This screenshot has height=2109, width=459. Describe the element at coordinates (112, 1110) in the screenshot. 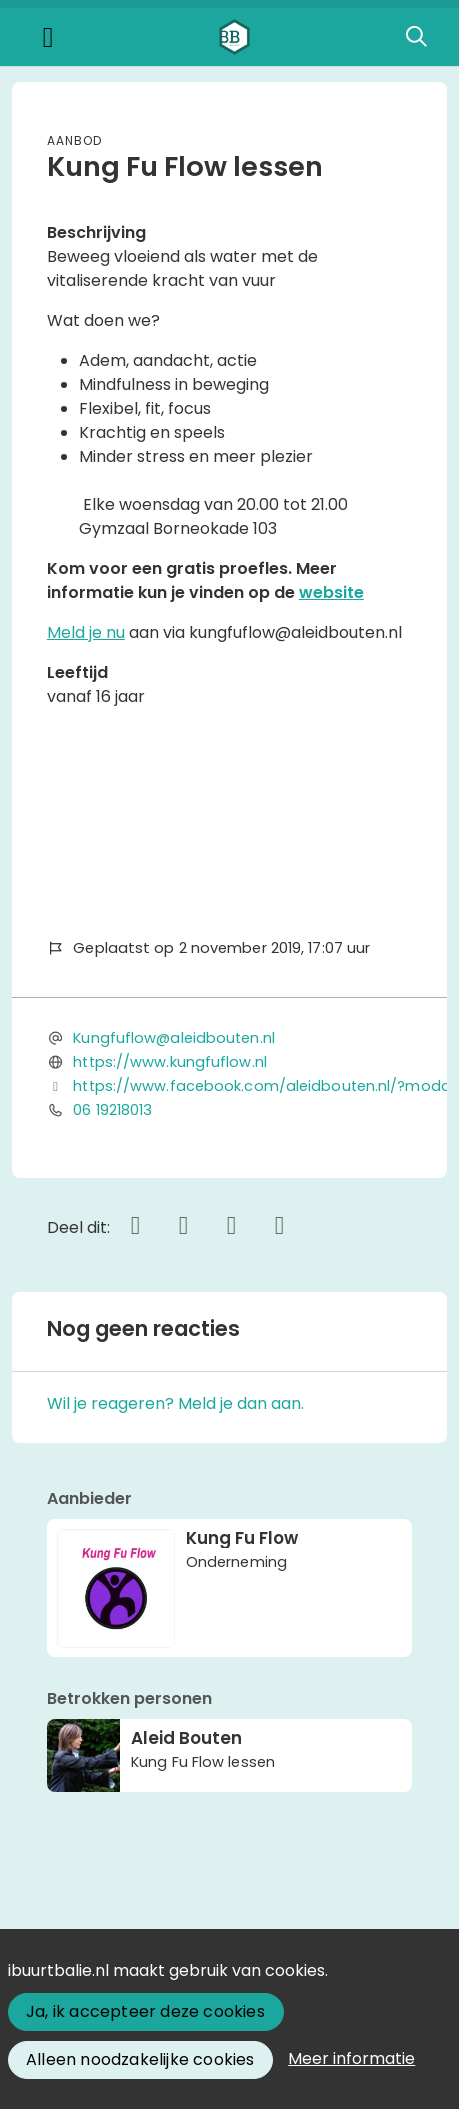

I see `06 19218013` at that location.